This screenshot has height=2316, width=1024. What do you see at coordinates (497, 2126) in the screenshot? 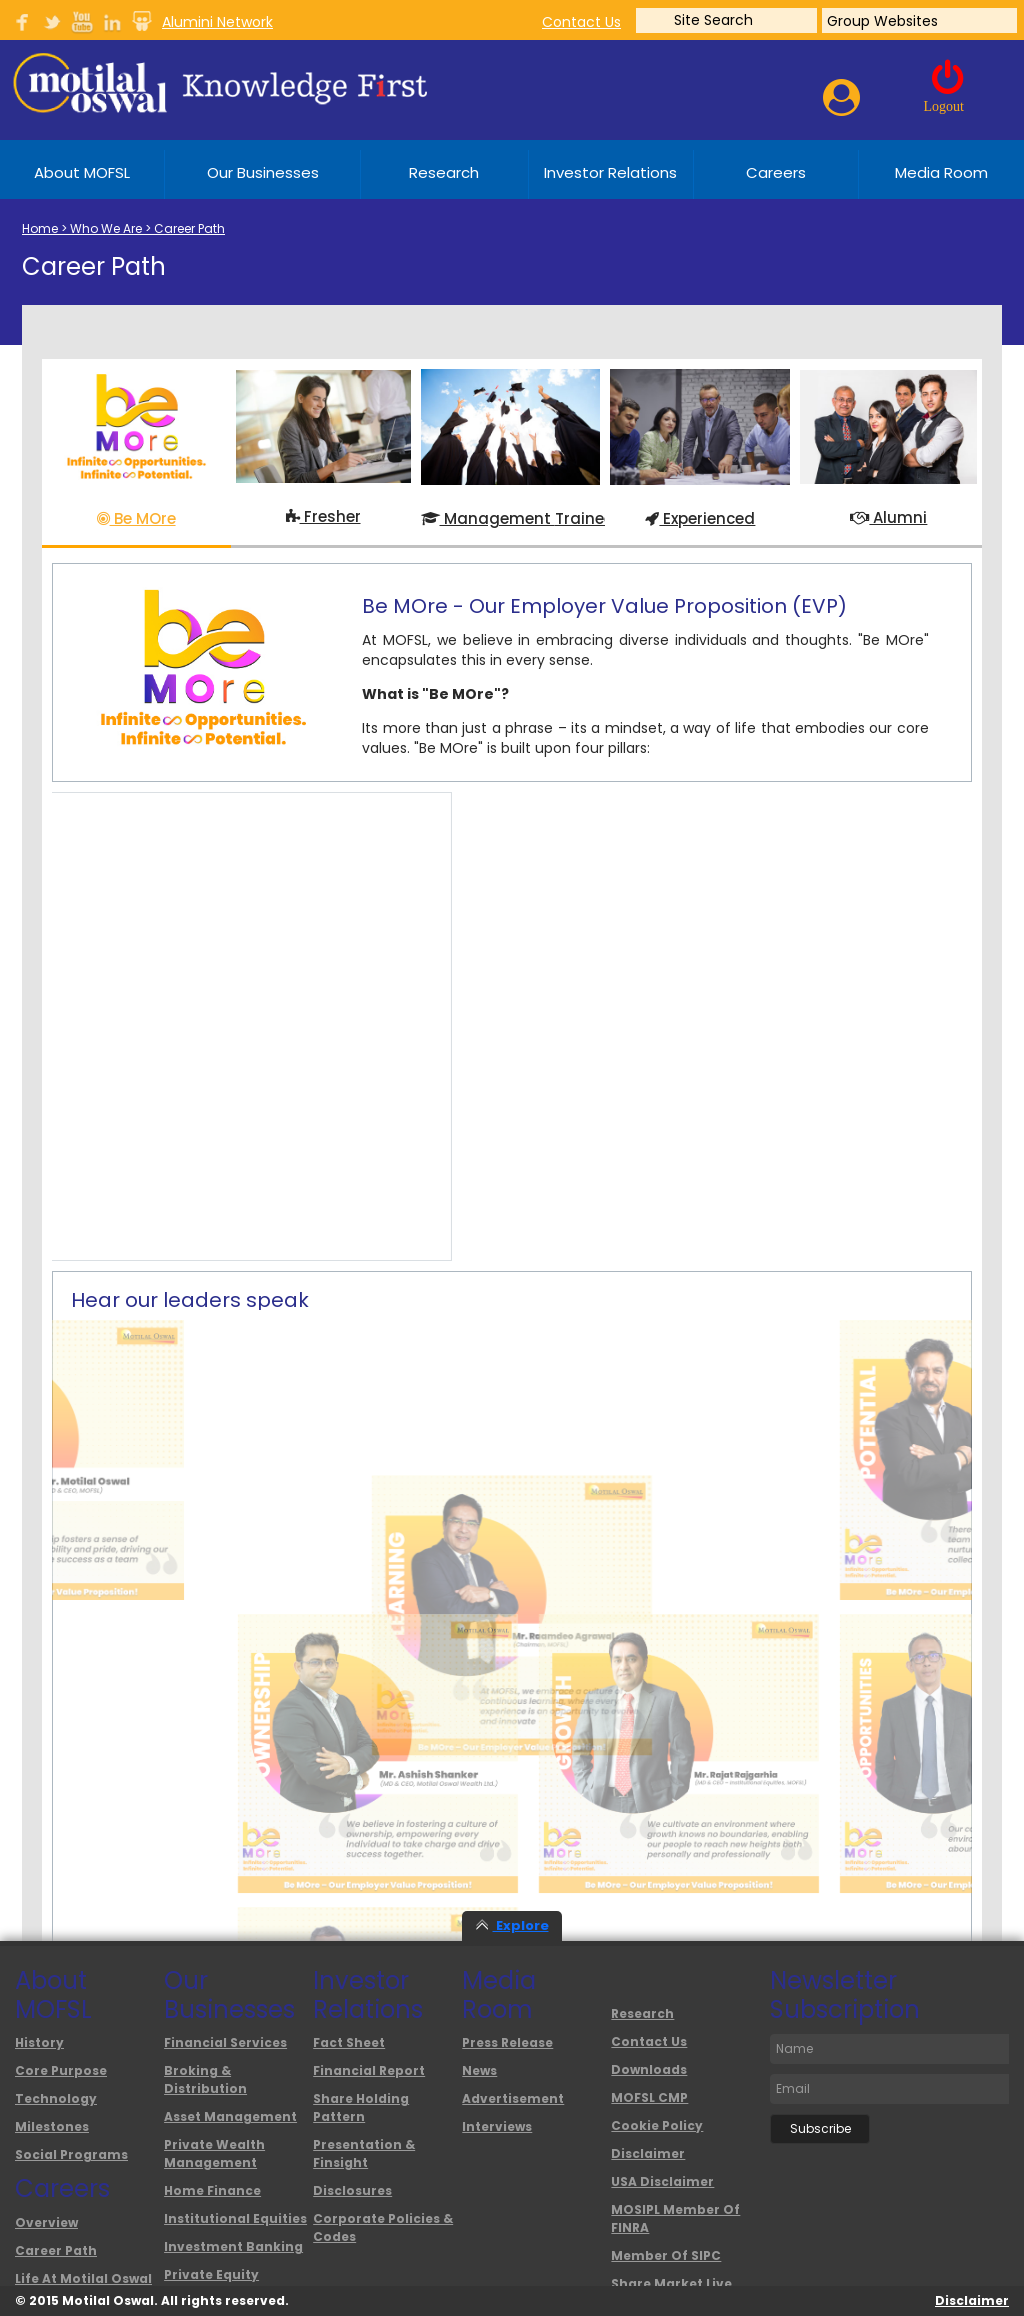
I see `interviews` at bounding box center [497, 2126].